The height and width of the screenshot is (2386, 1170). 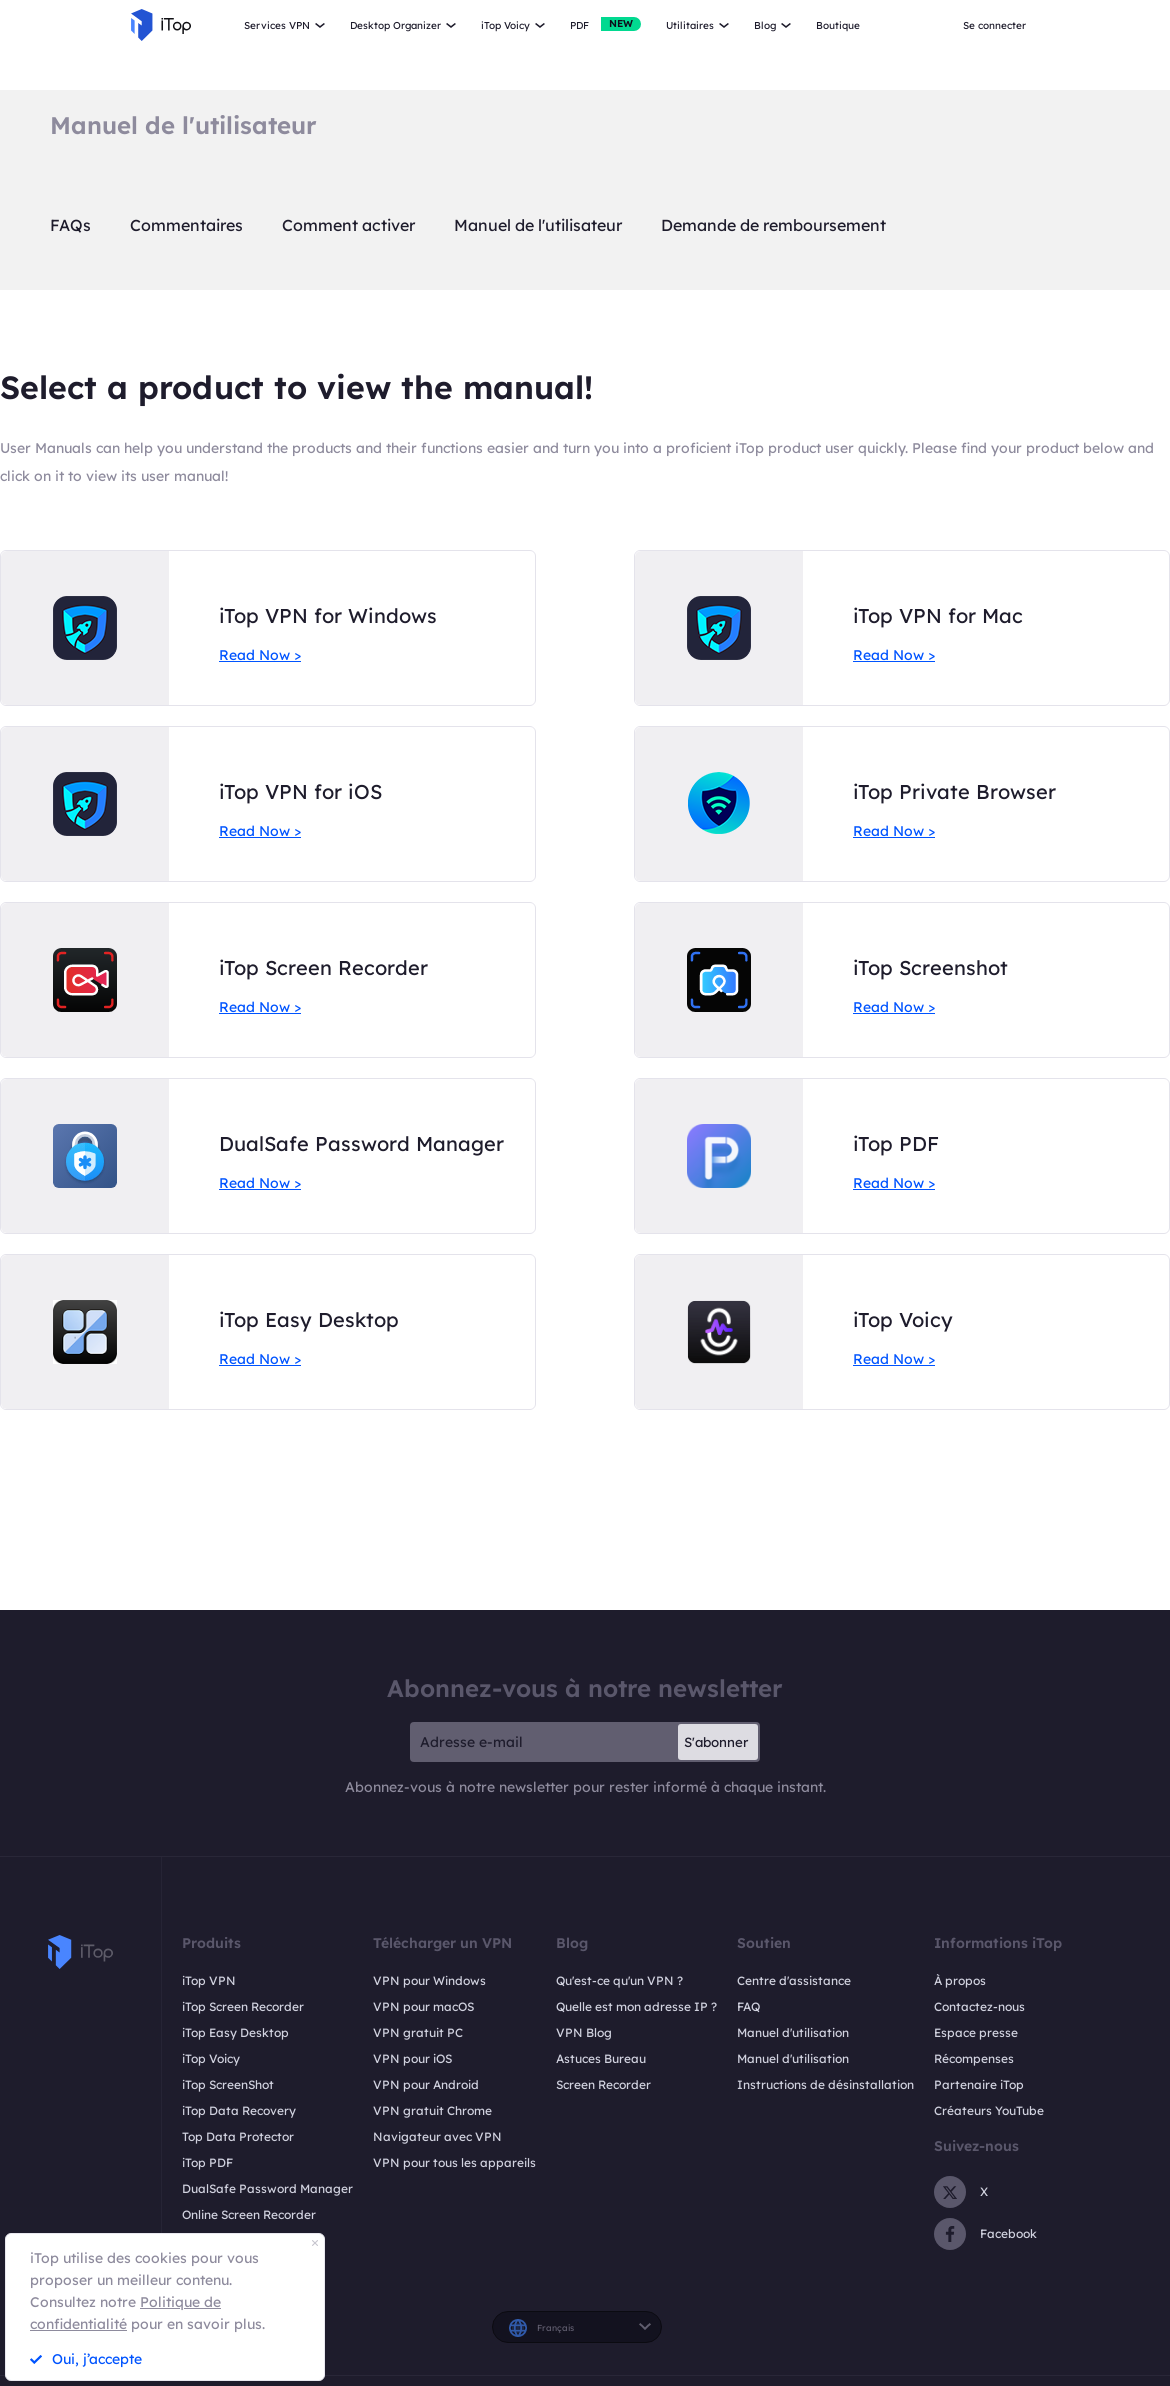 What do you see at coordinates (538, 225) in the screenshot?
I see `Manuel de l'utilisateur` at bounding box center [538, 225].